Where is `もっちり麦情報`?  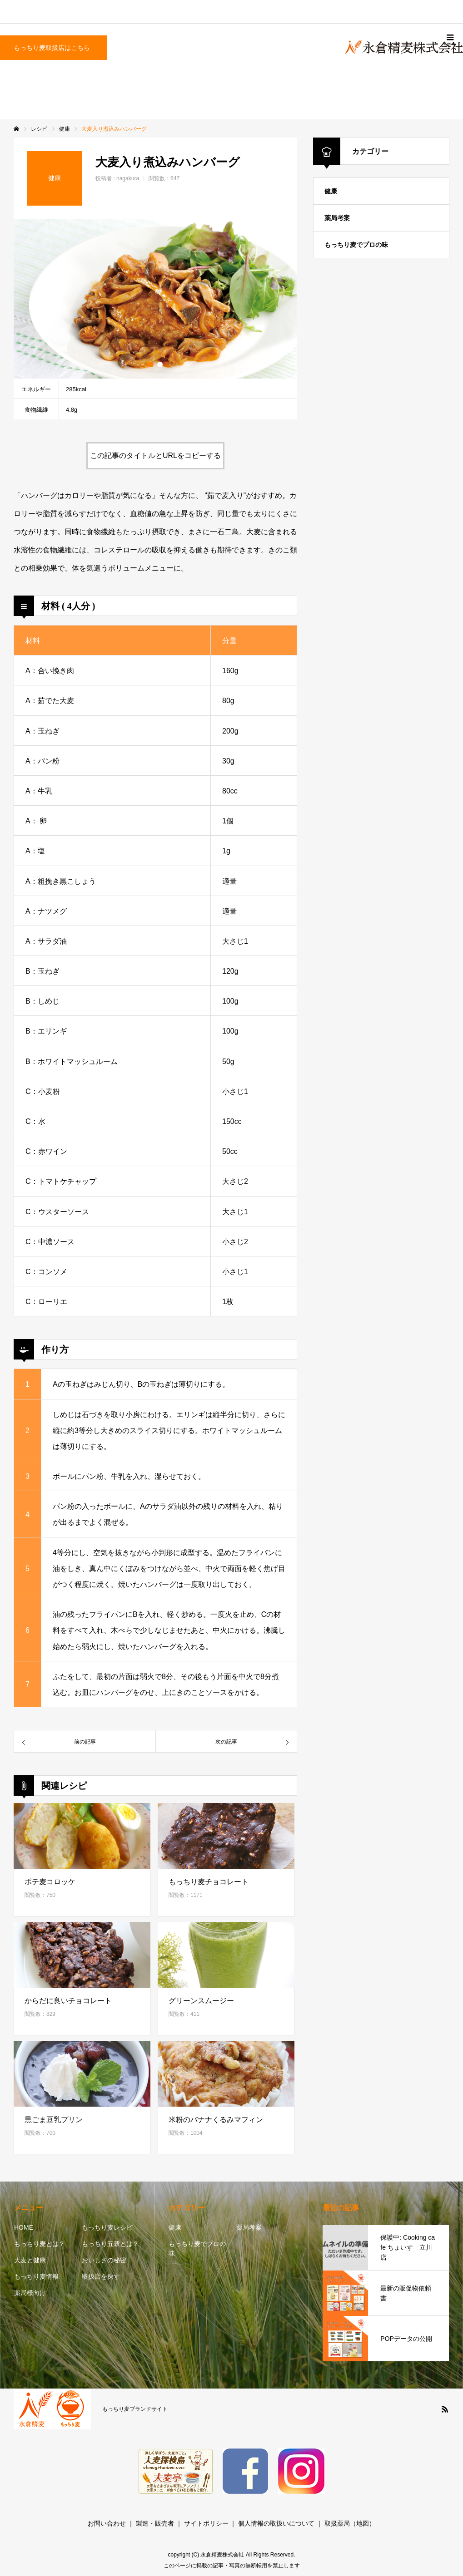
もっちり麦情報 is located at coordinates (36, 2276).